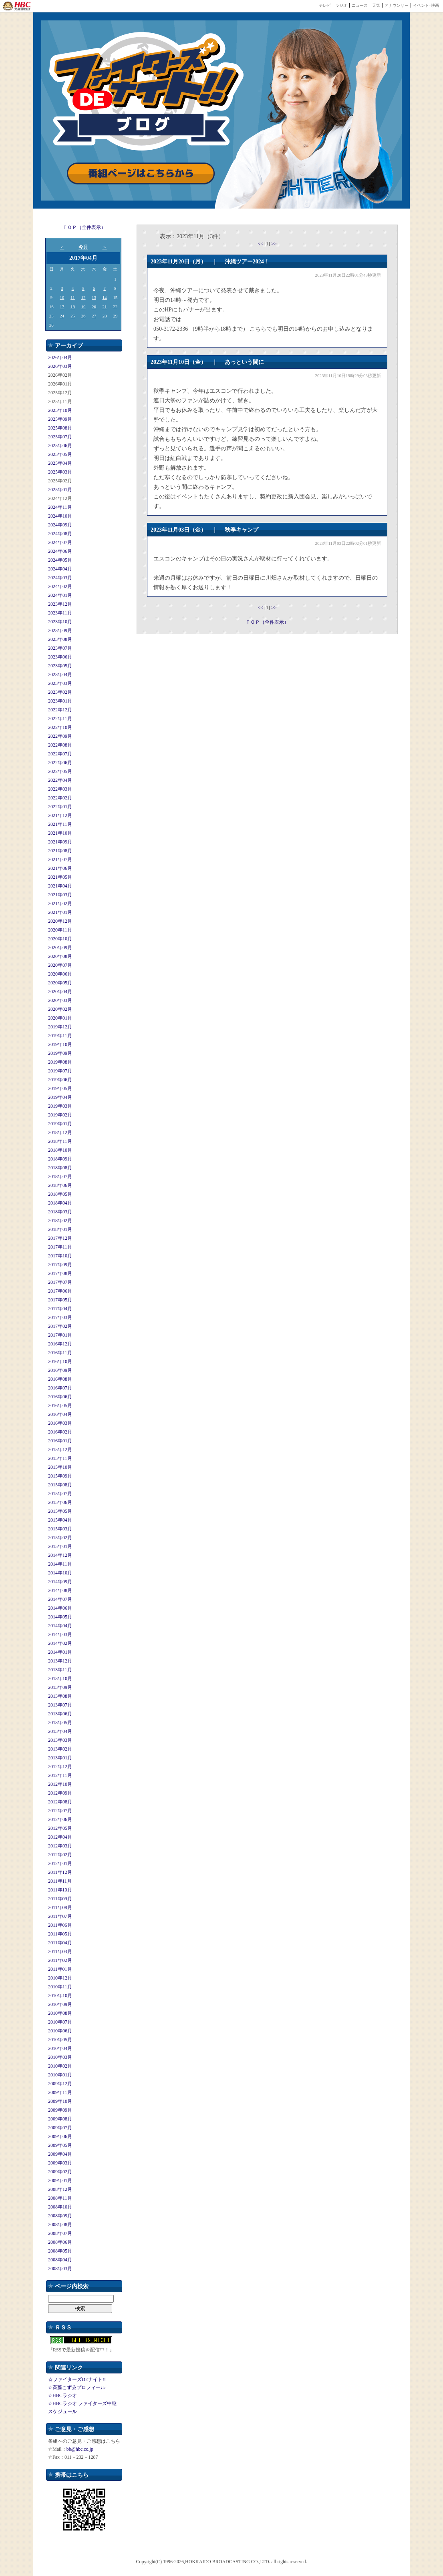 The height and width of the screenshot is (2576, 443). I want to click on 2008年04月, so click(60, 2260).